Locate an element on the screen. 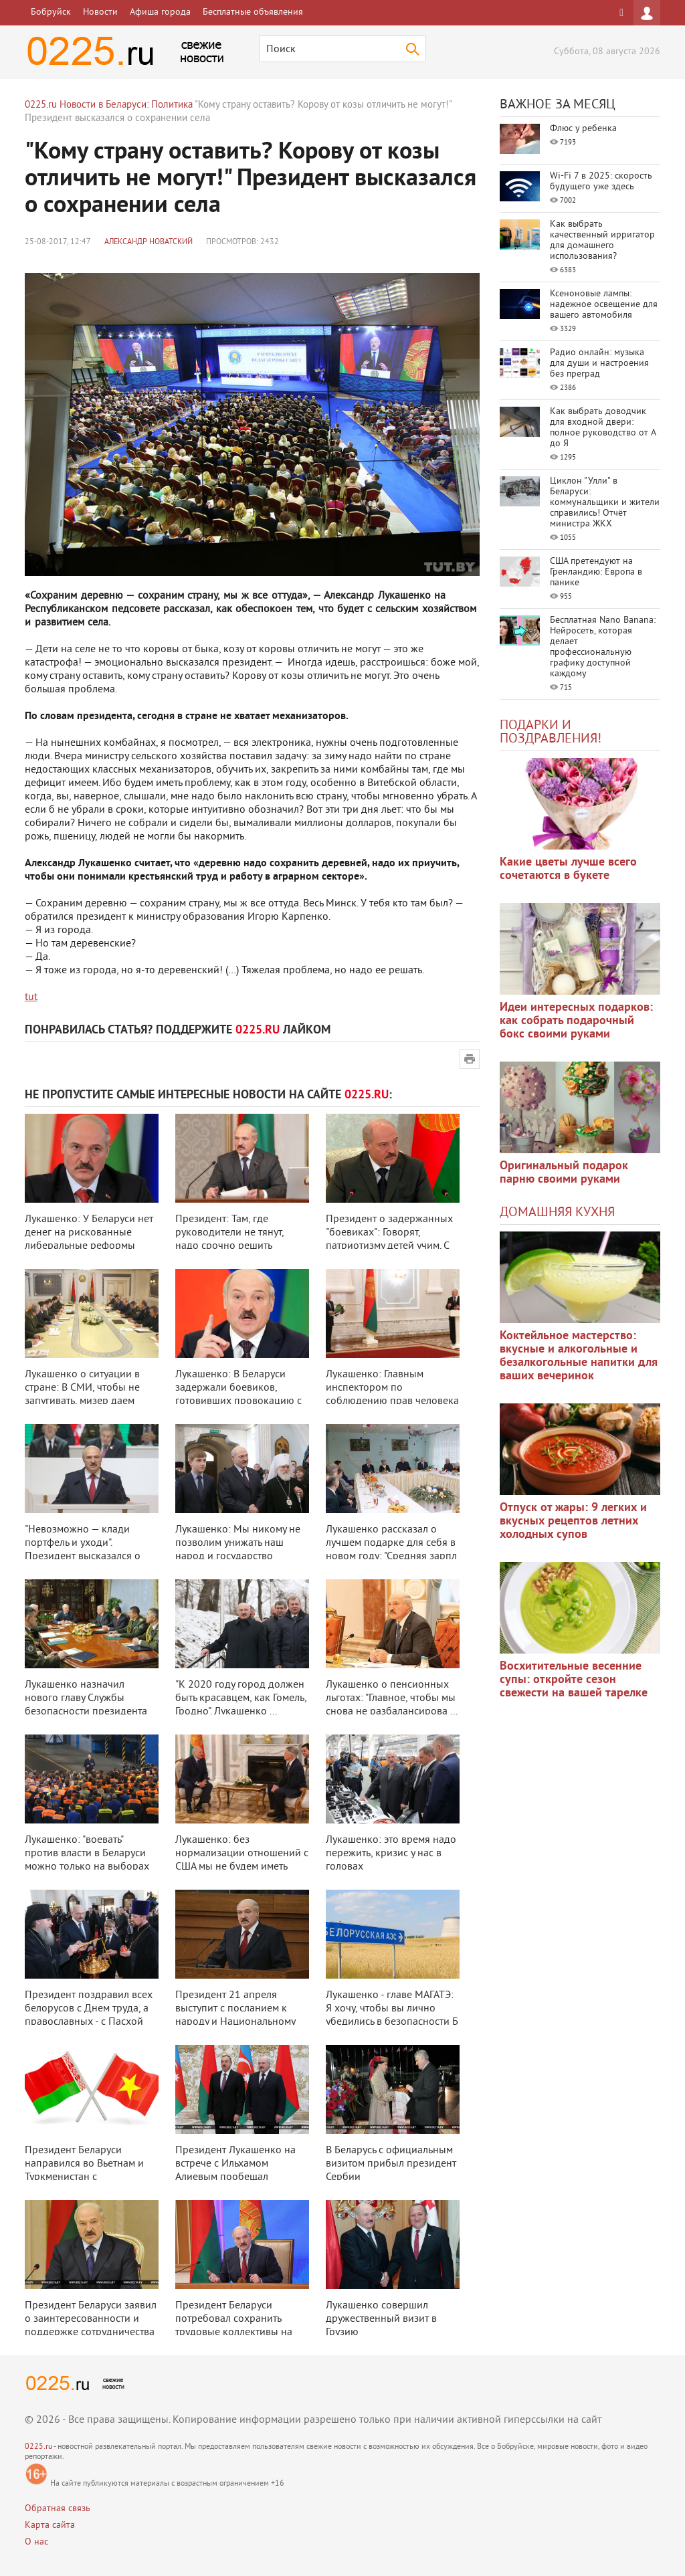  Лукашенко совершил дружественный визит в Грузию is located at coordinates (381, 2319).